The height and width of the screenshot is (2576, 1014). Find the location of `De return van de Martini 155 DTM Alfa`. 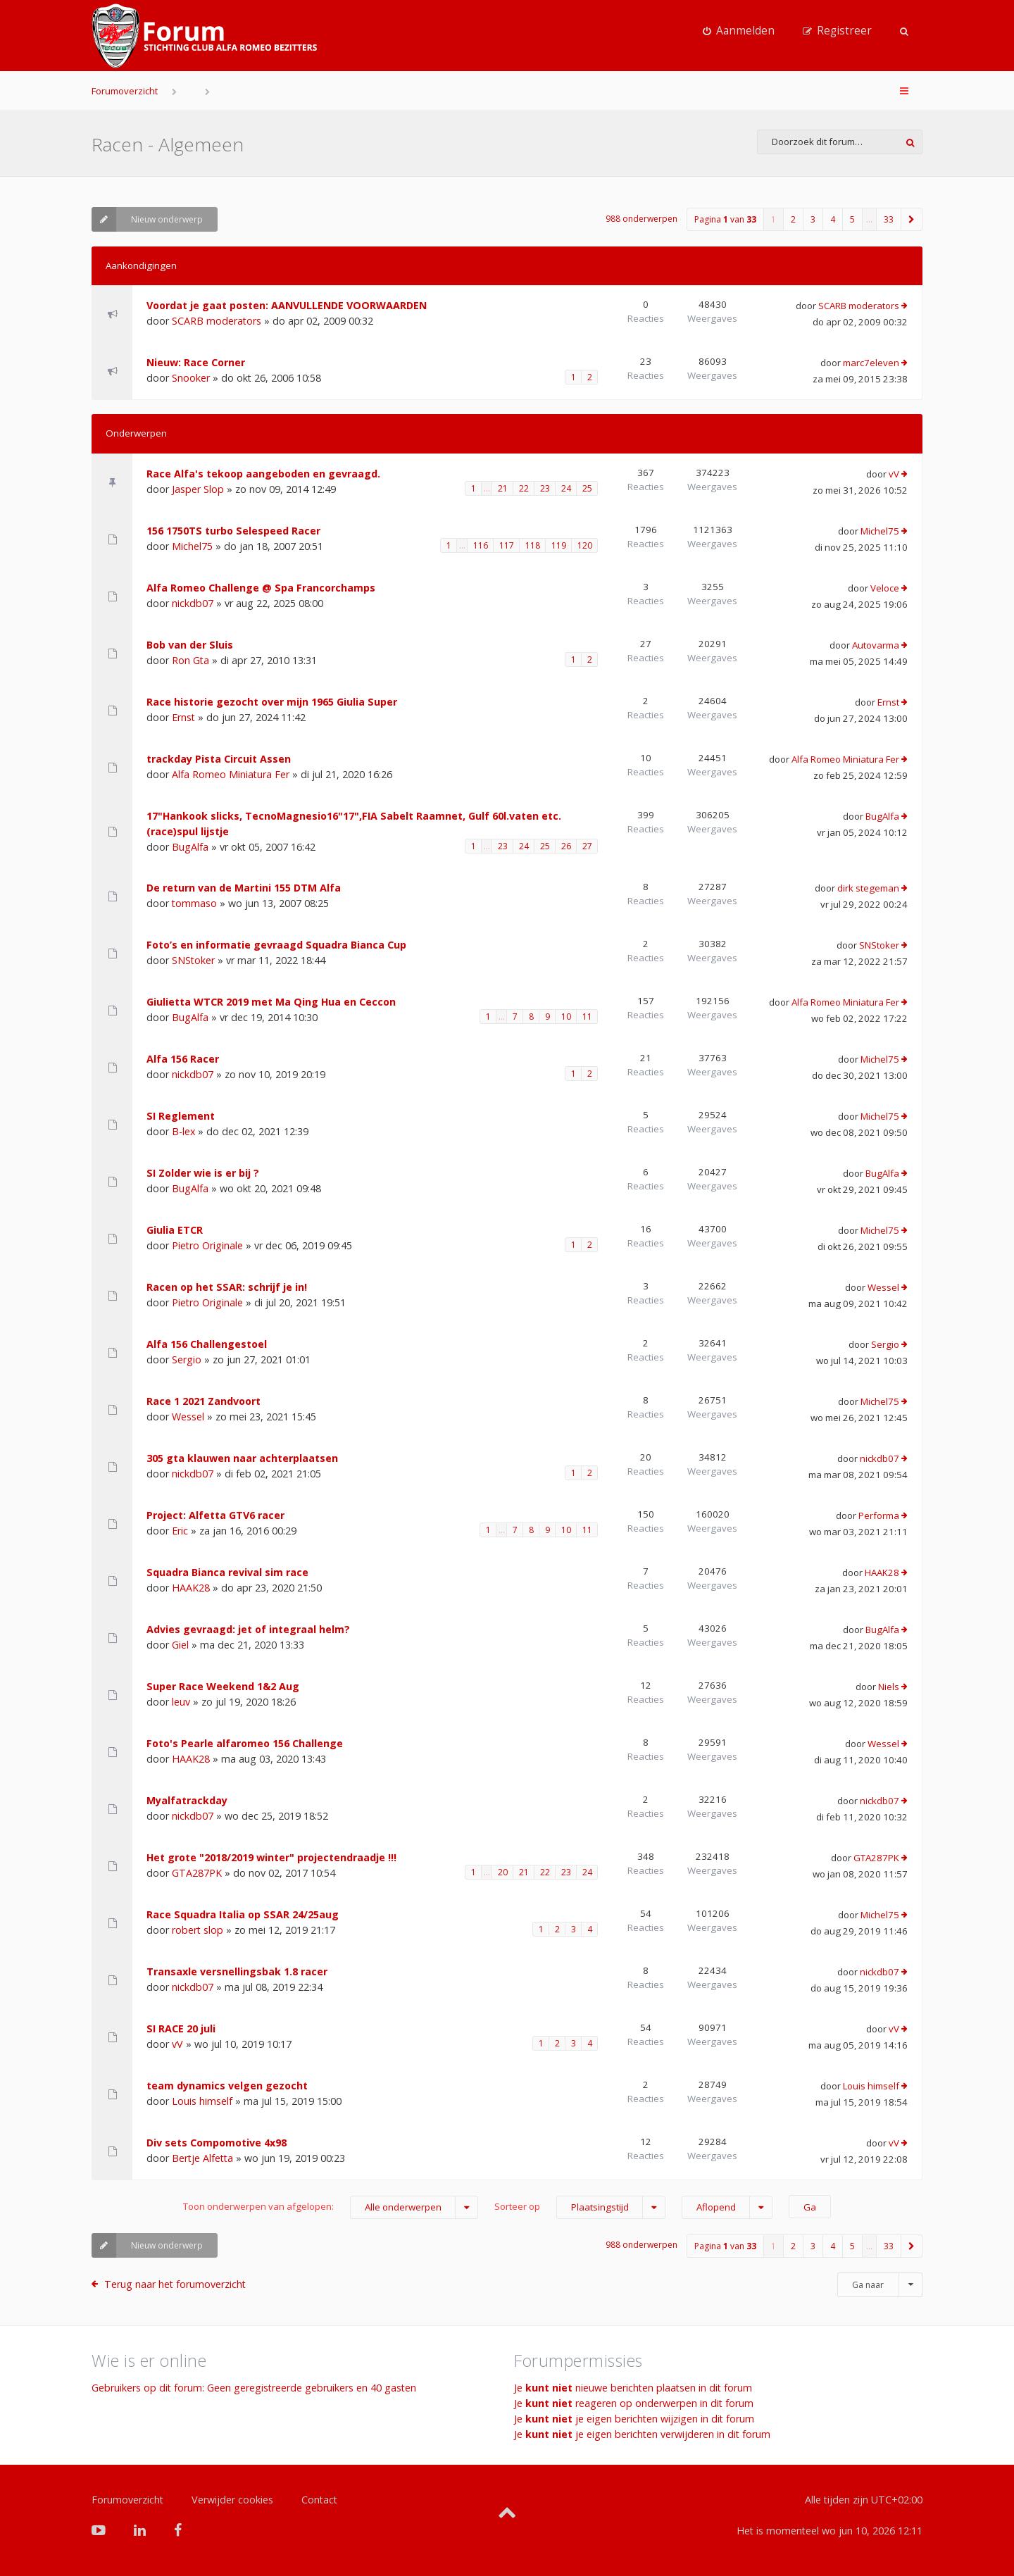

De return van de Martini 155 DTM Alfa is located at coordinates (243, 887).